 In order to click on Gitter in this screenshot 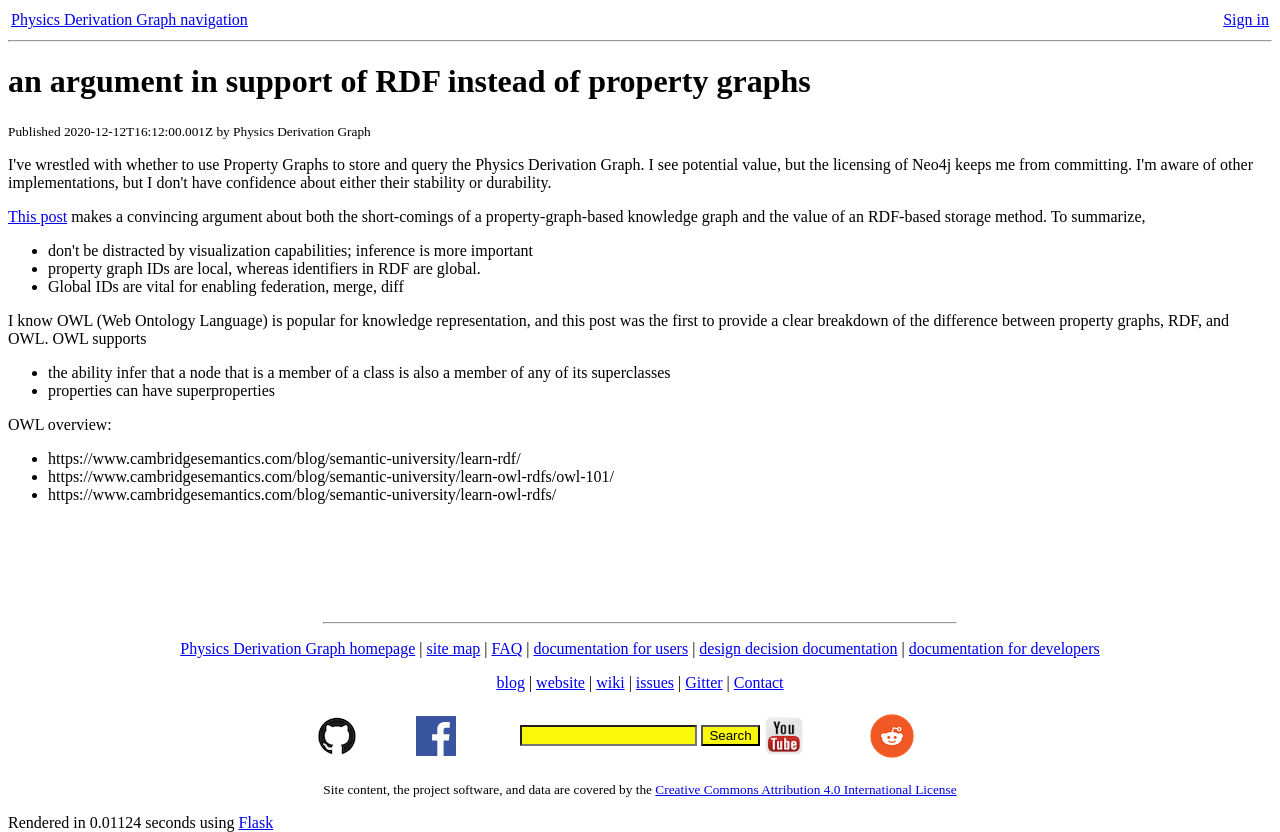, I will do `click(703, 682)`.